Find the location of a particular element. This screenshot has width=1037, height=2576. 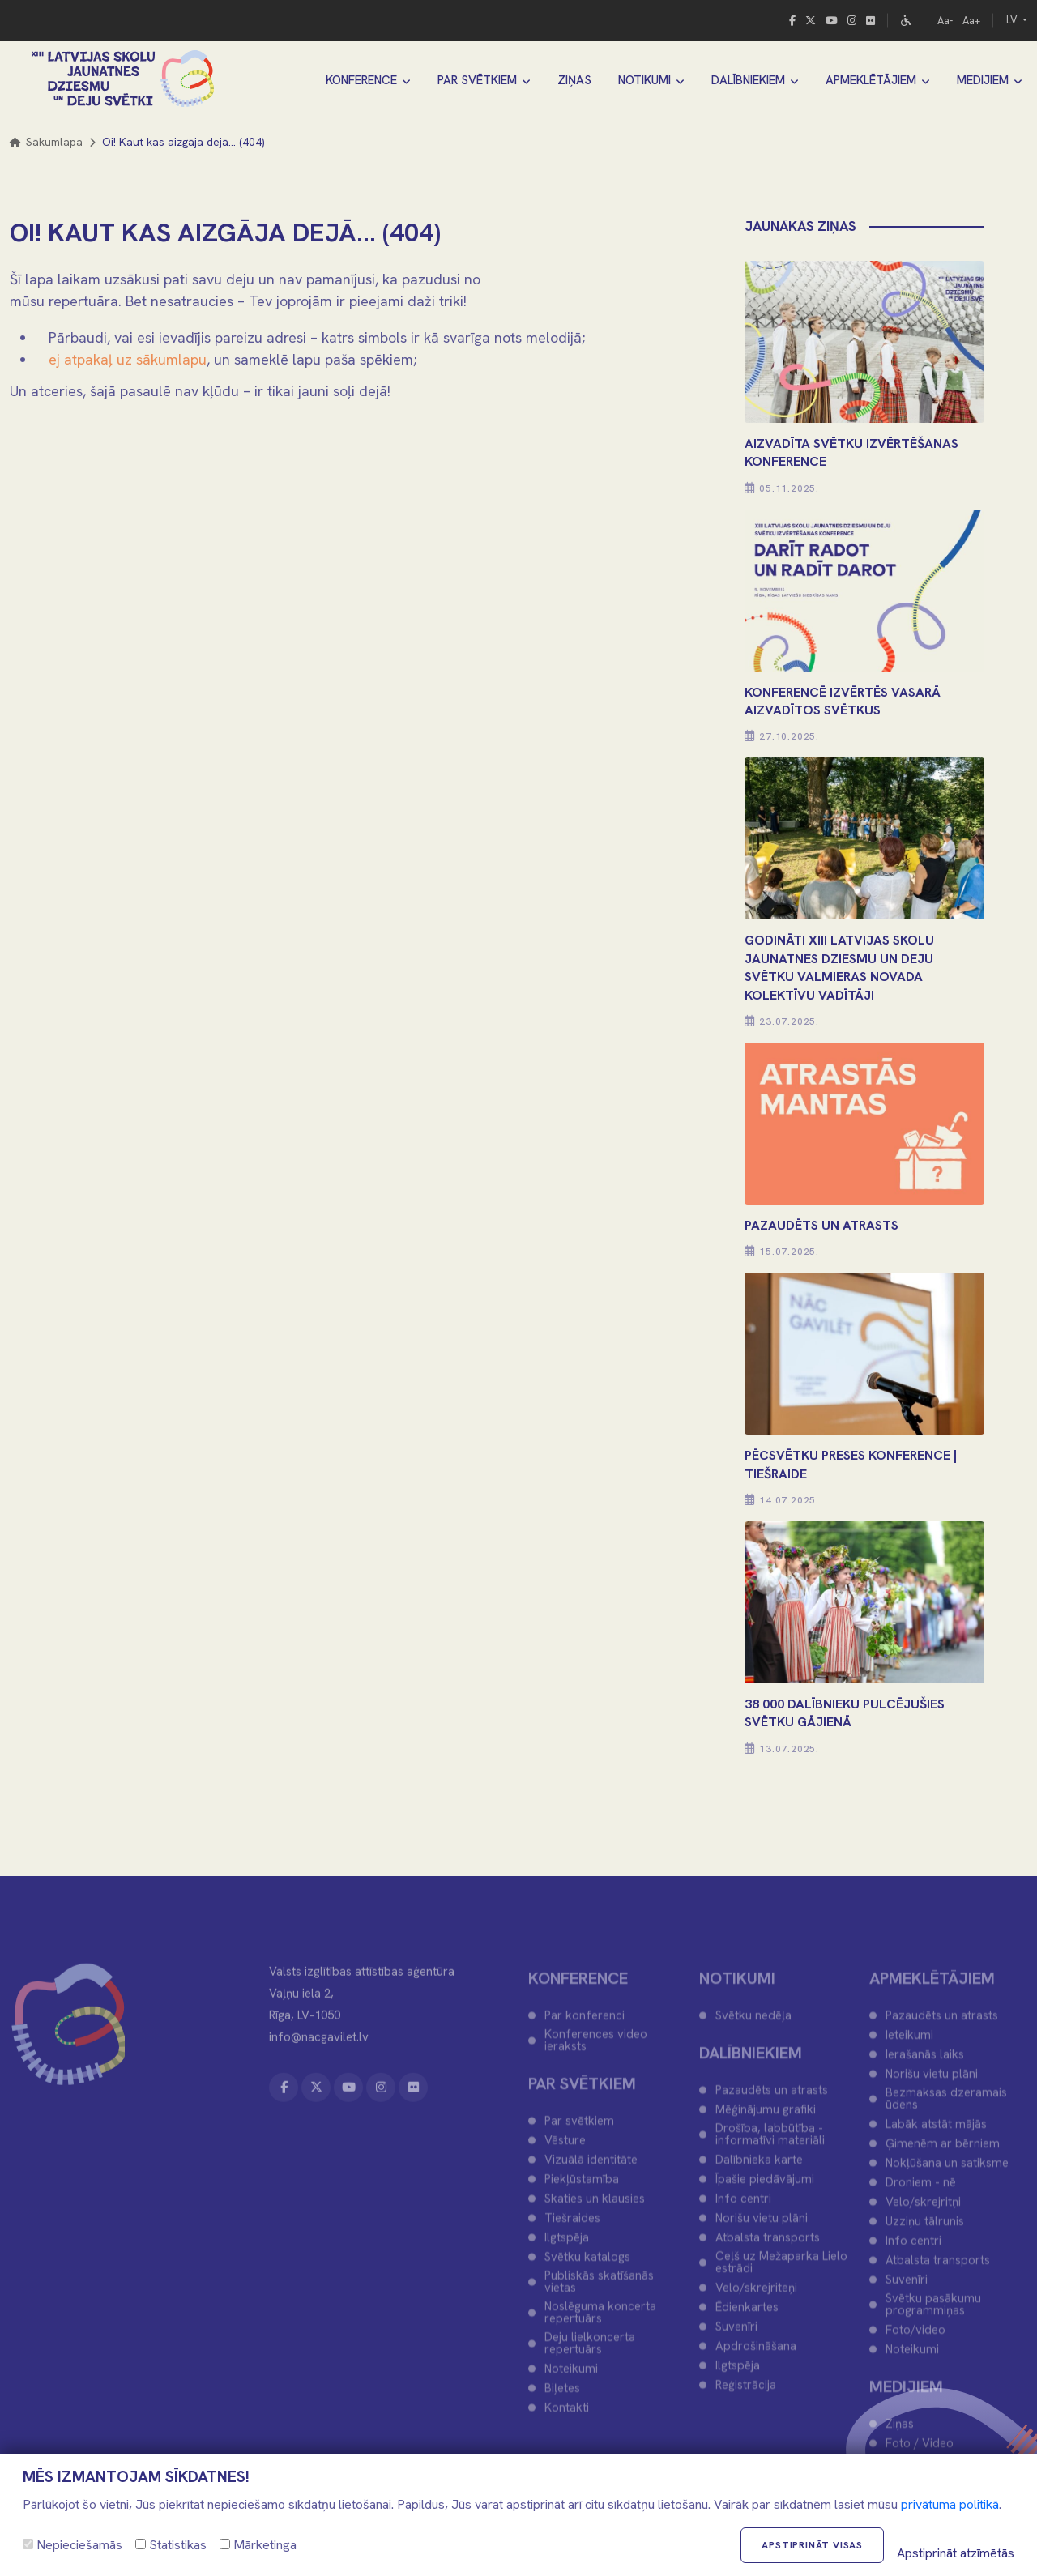

Aa+ is located at coordinates (971, 21).